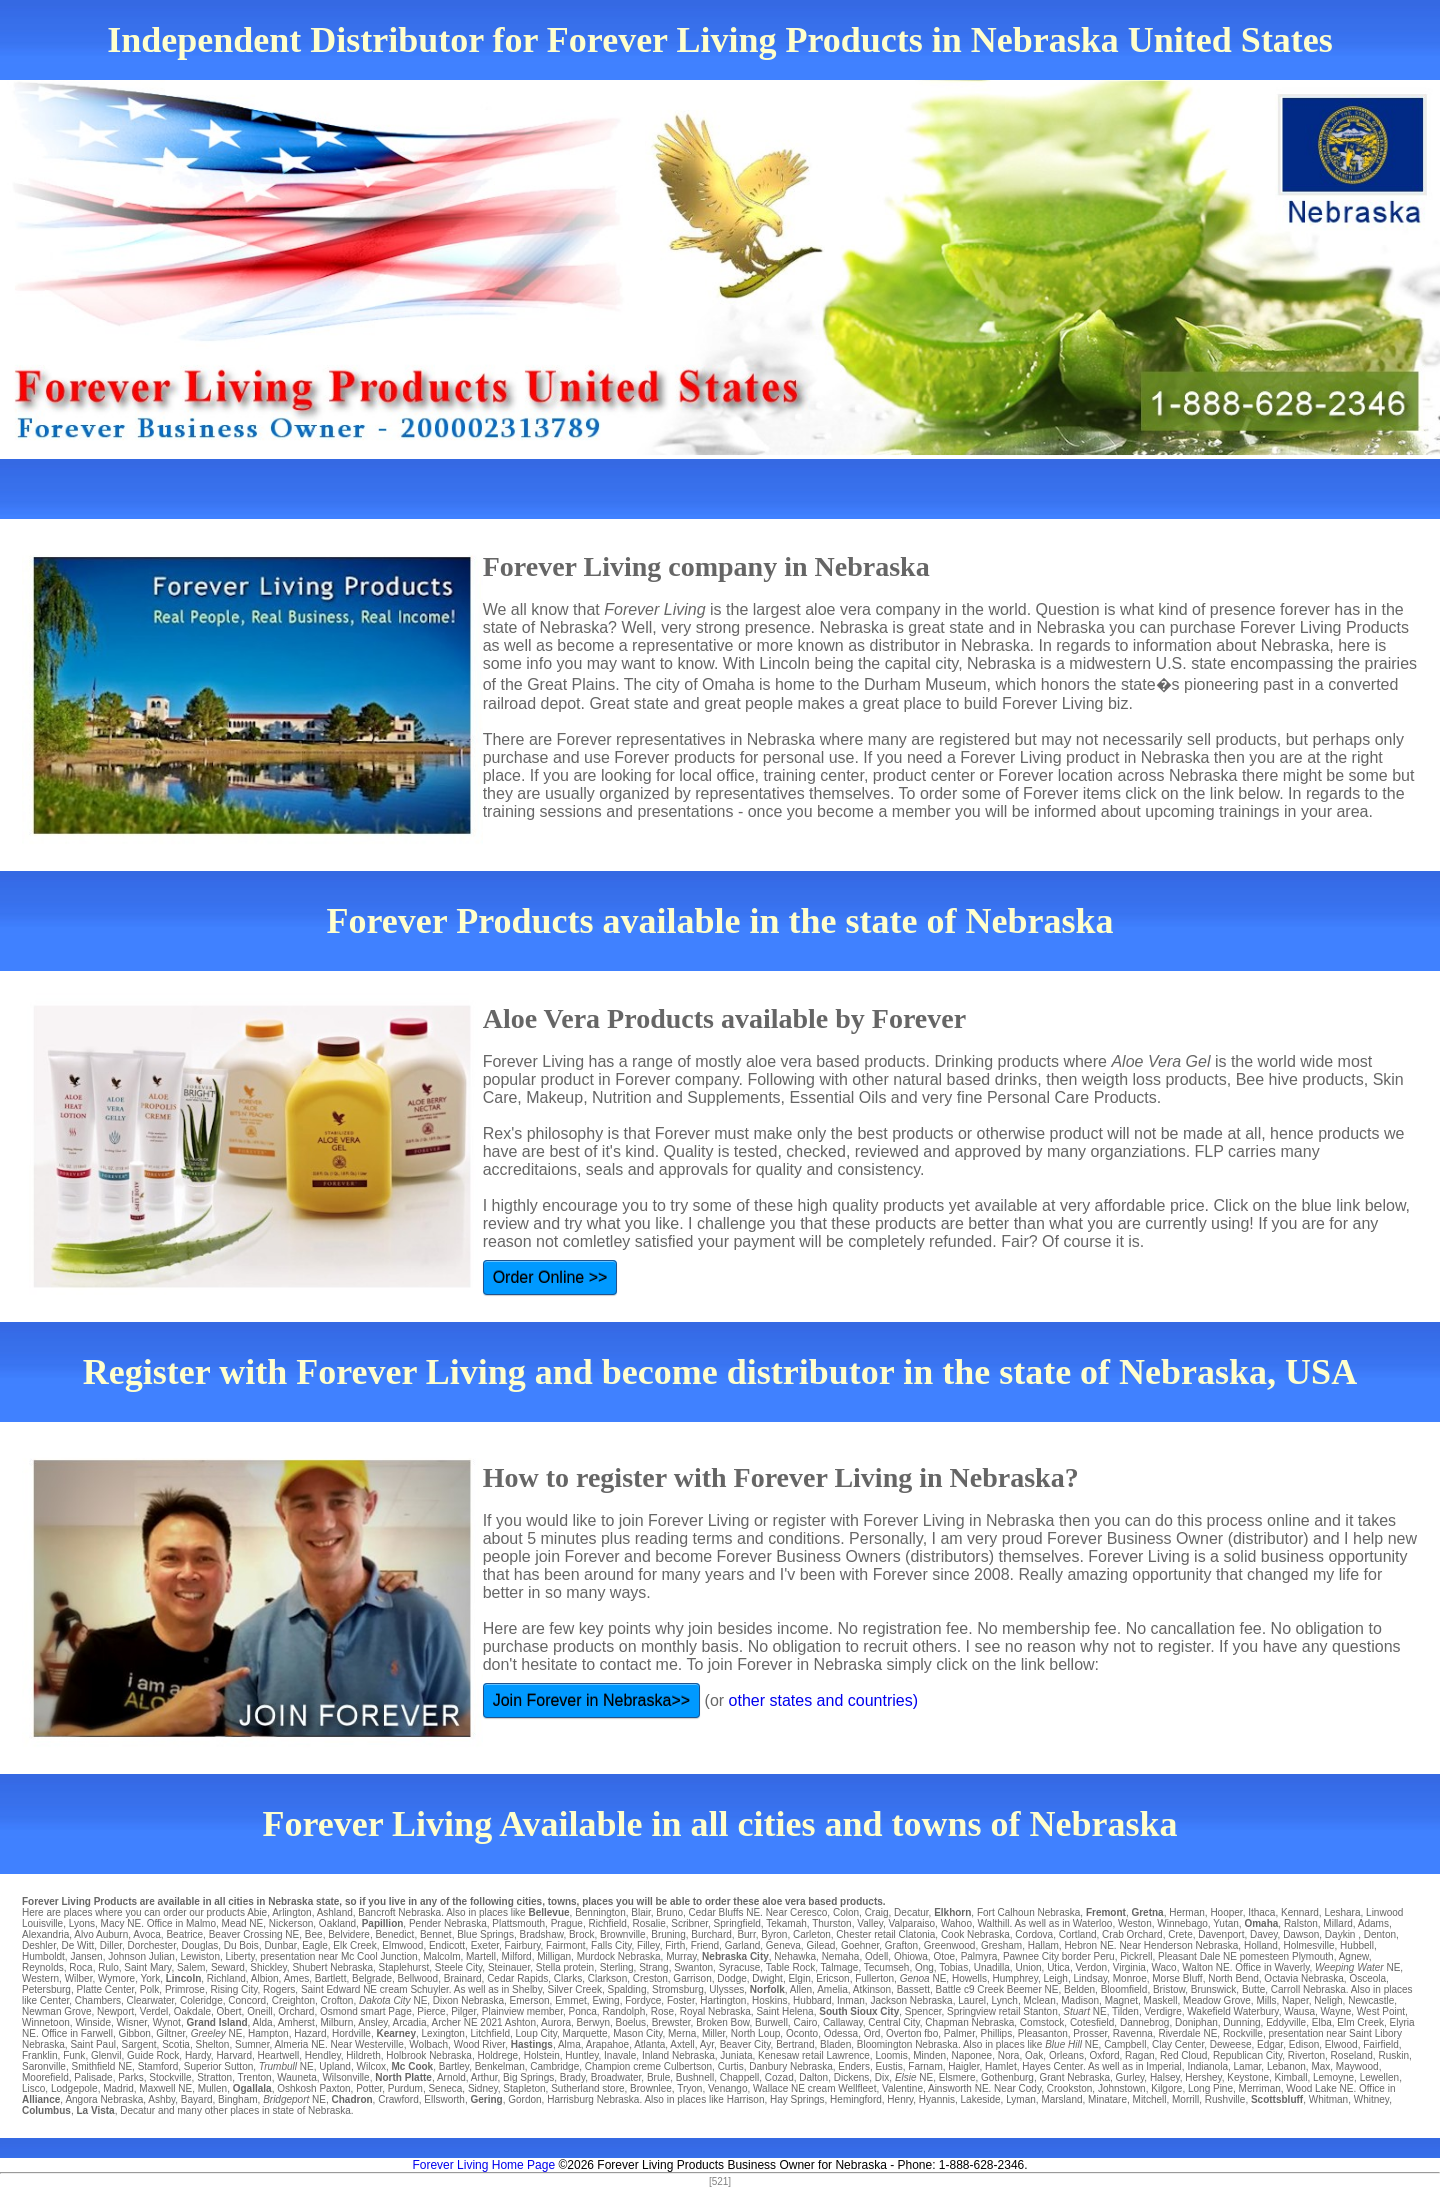 Image resolution: width=1440 pixels, height=2188 pixels. I want to click on Lakeside, so click(981, 2099).